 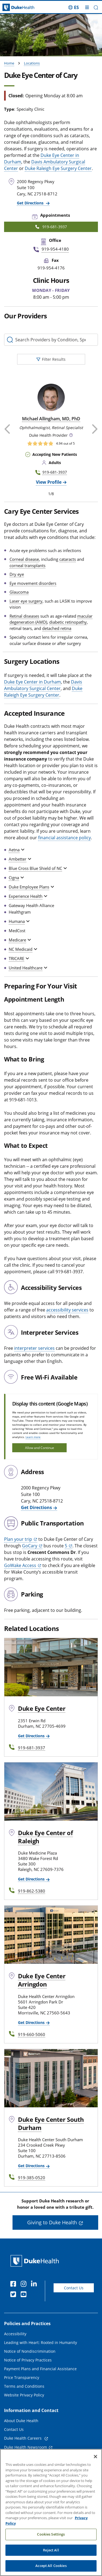 What do you see at coordinates (31, 203) in the screenshot?
I see `Get Directions` at bounding box center [31, 203].